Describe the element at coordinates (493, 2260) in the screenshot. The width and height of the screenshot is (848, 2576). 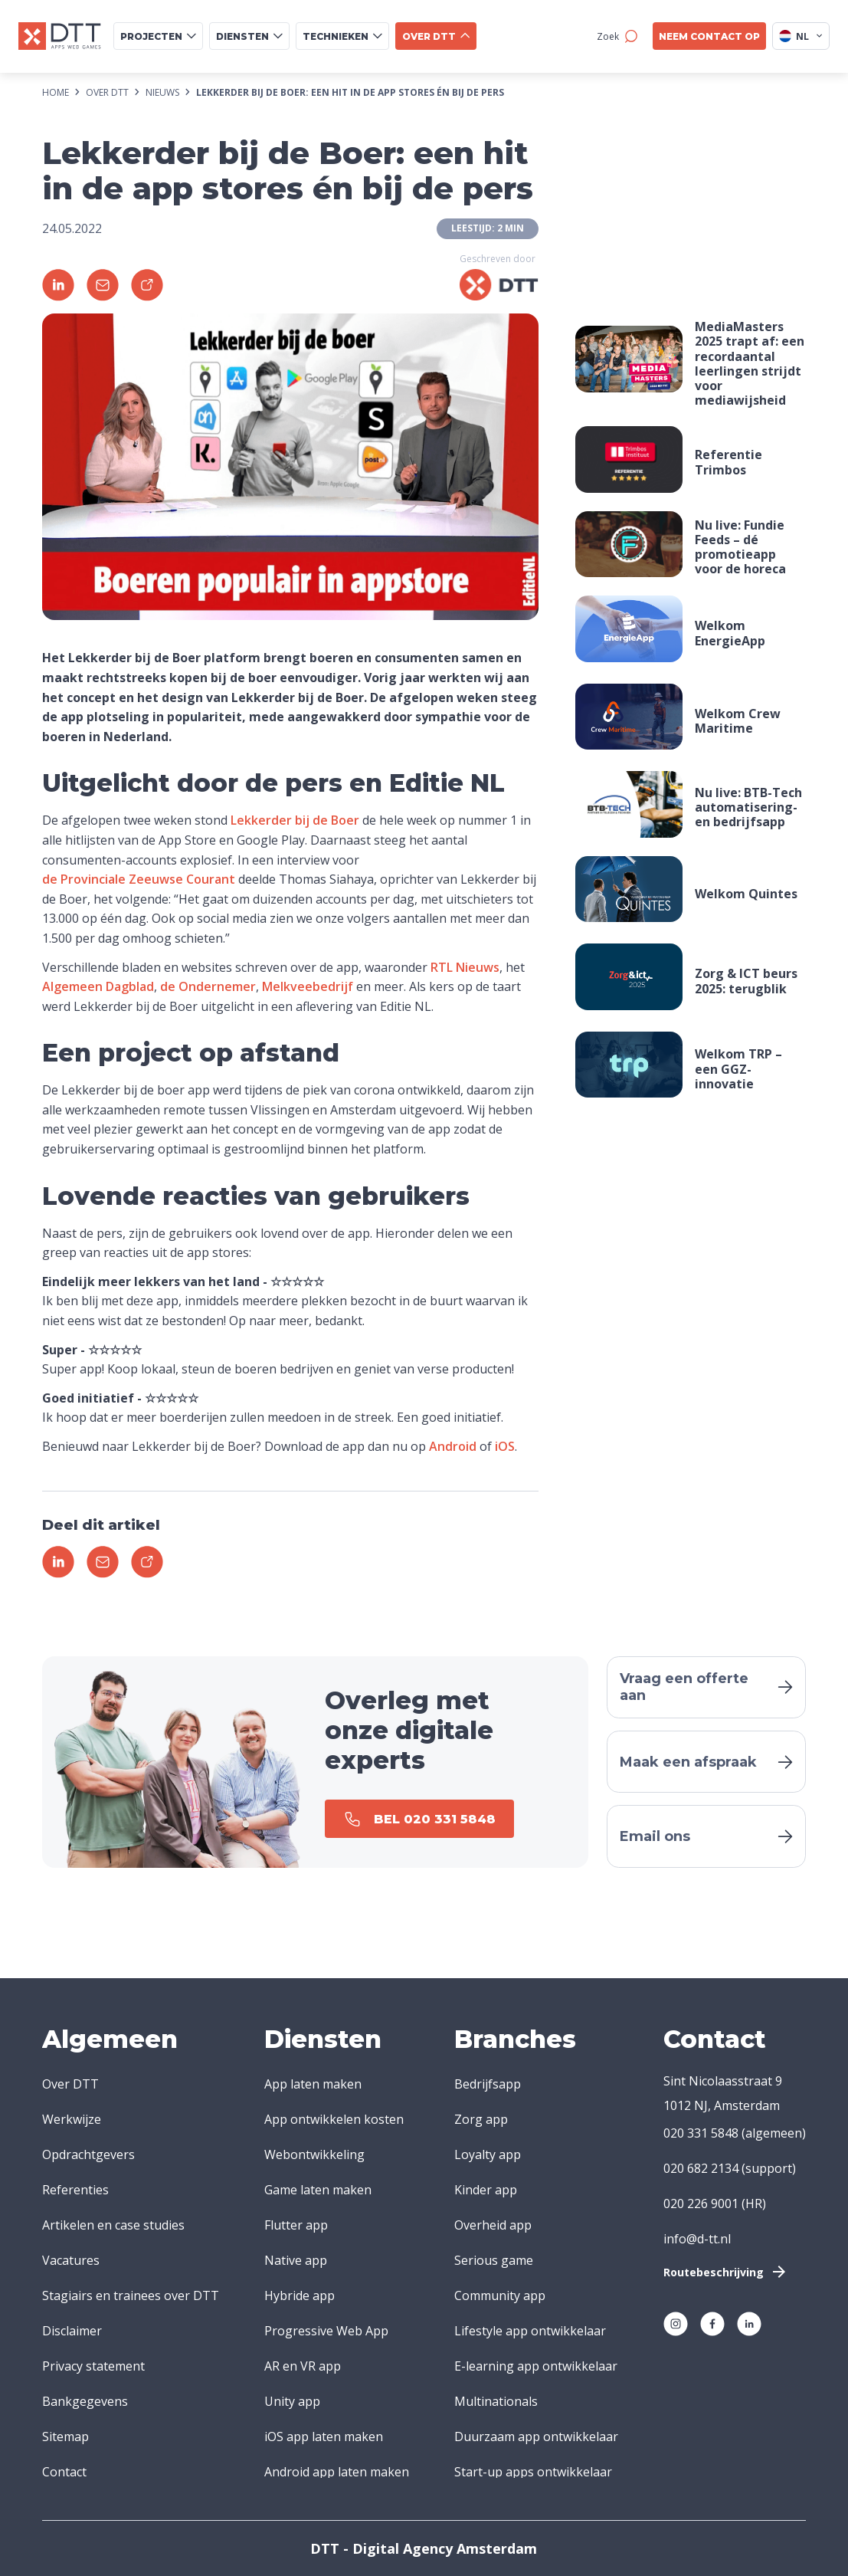
I see `Serious game` at that location.